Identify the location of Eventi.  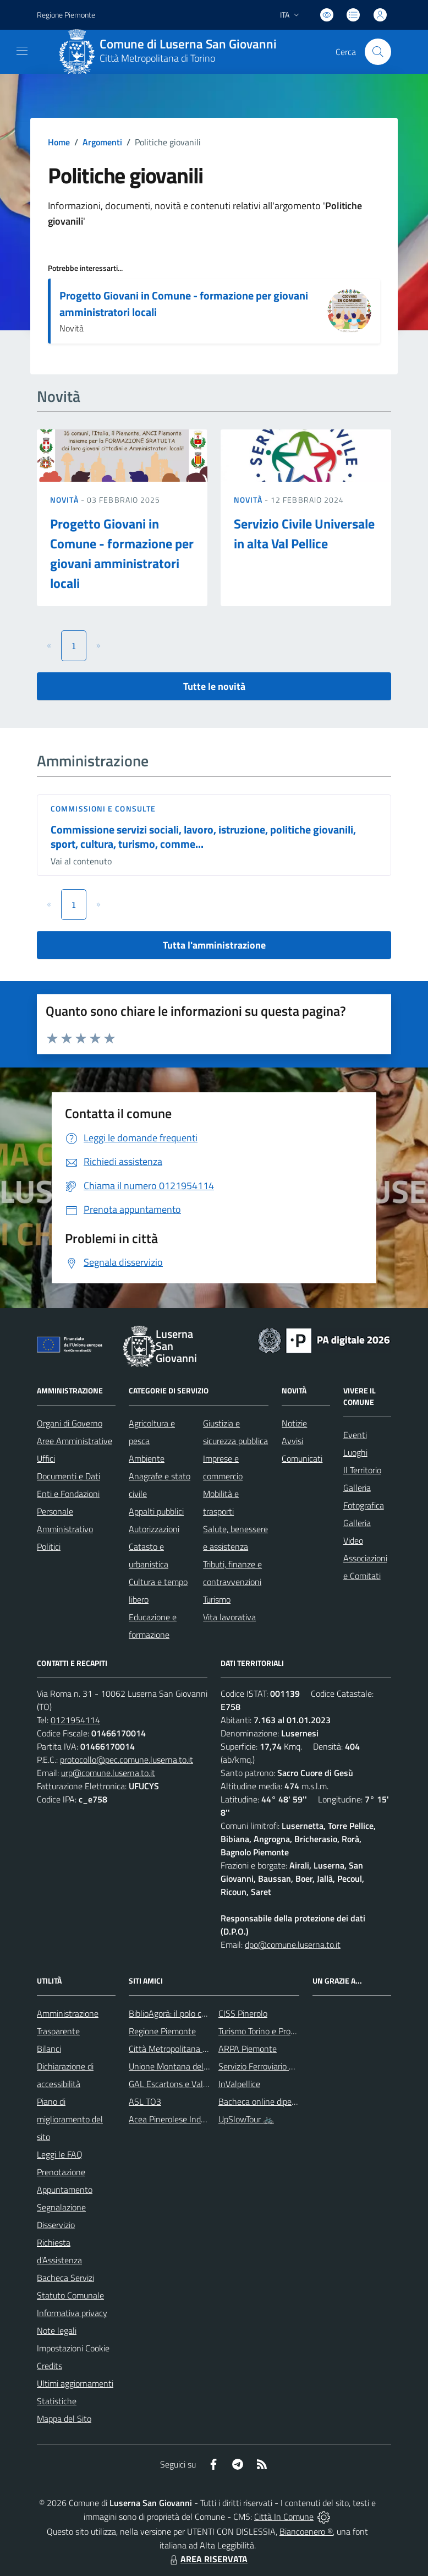
(355, 1434).